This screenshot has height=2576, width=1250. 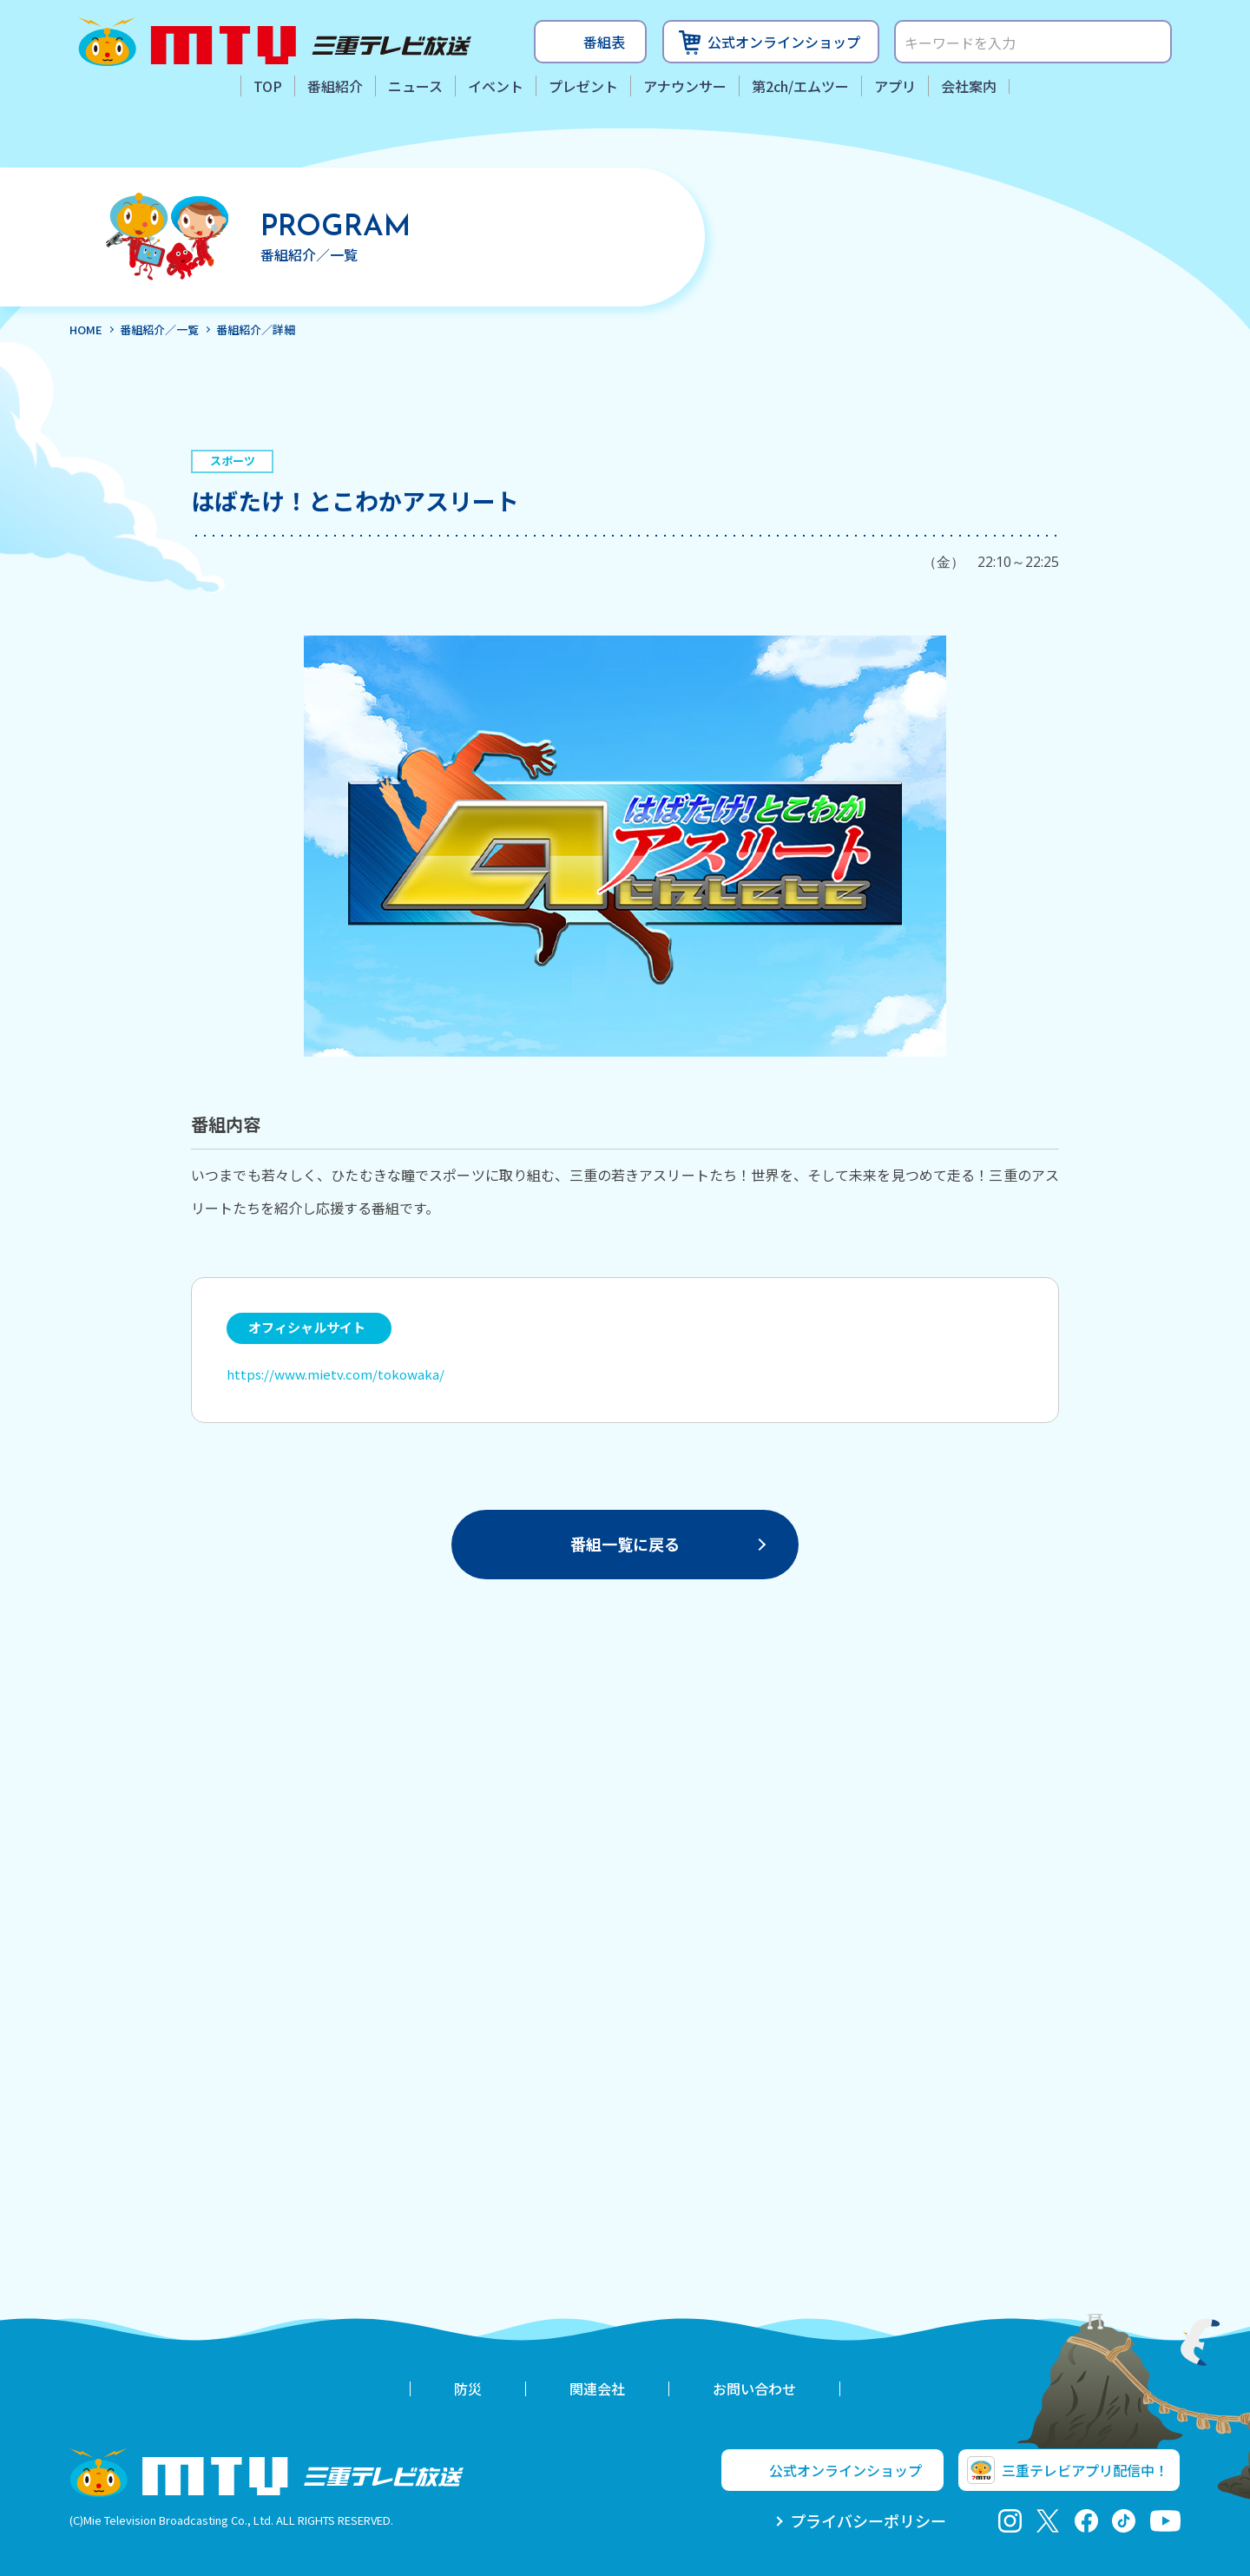 I want to click on 番組一覧に戻る, so click(x=625, y=1543).